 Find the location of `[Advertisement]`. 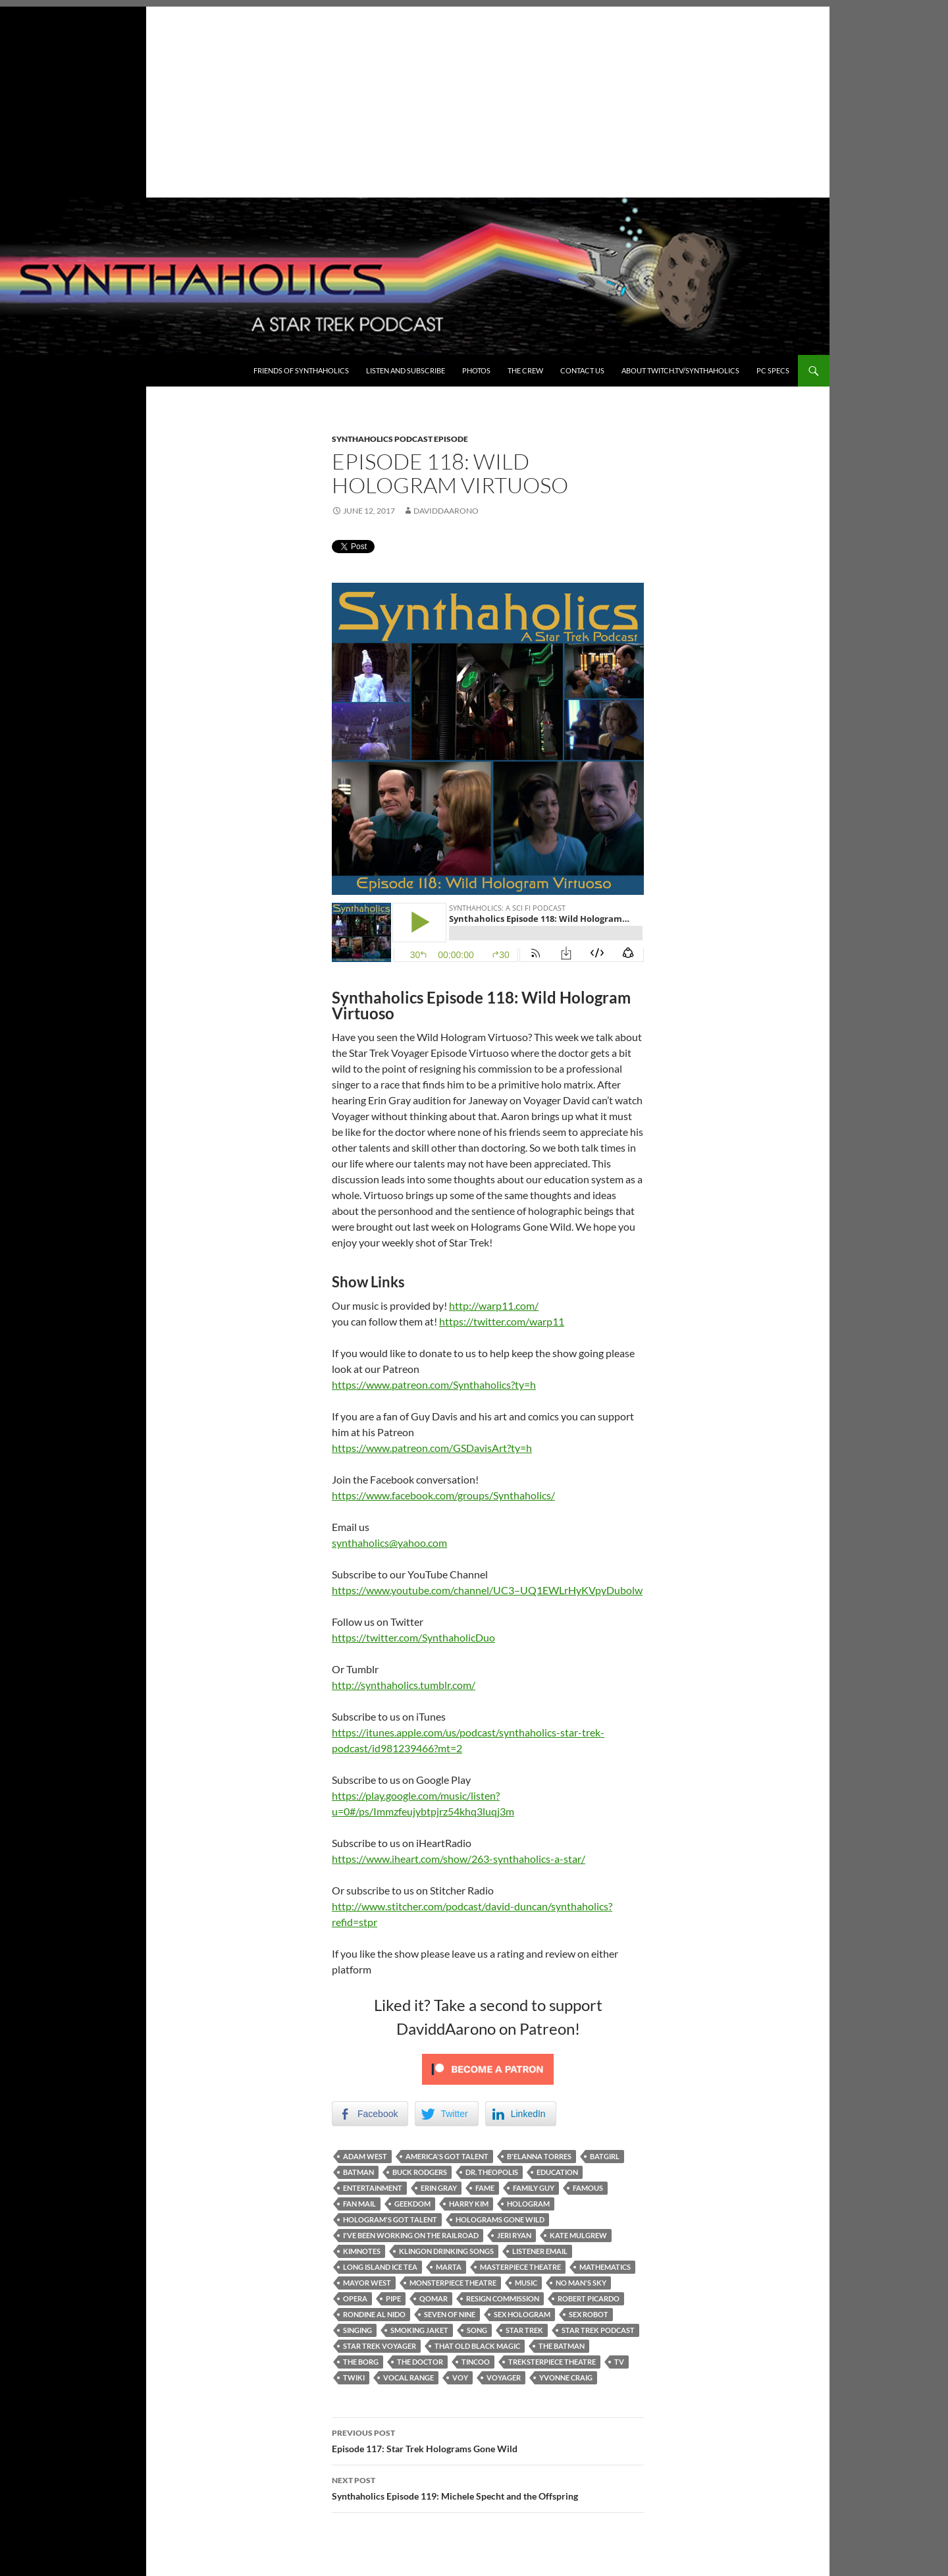

[Advertisement] is located at coordinates (415, 99).